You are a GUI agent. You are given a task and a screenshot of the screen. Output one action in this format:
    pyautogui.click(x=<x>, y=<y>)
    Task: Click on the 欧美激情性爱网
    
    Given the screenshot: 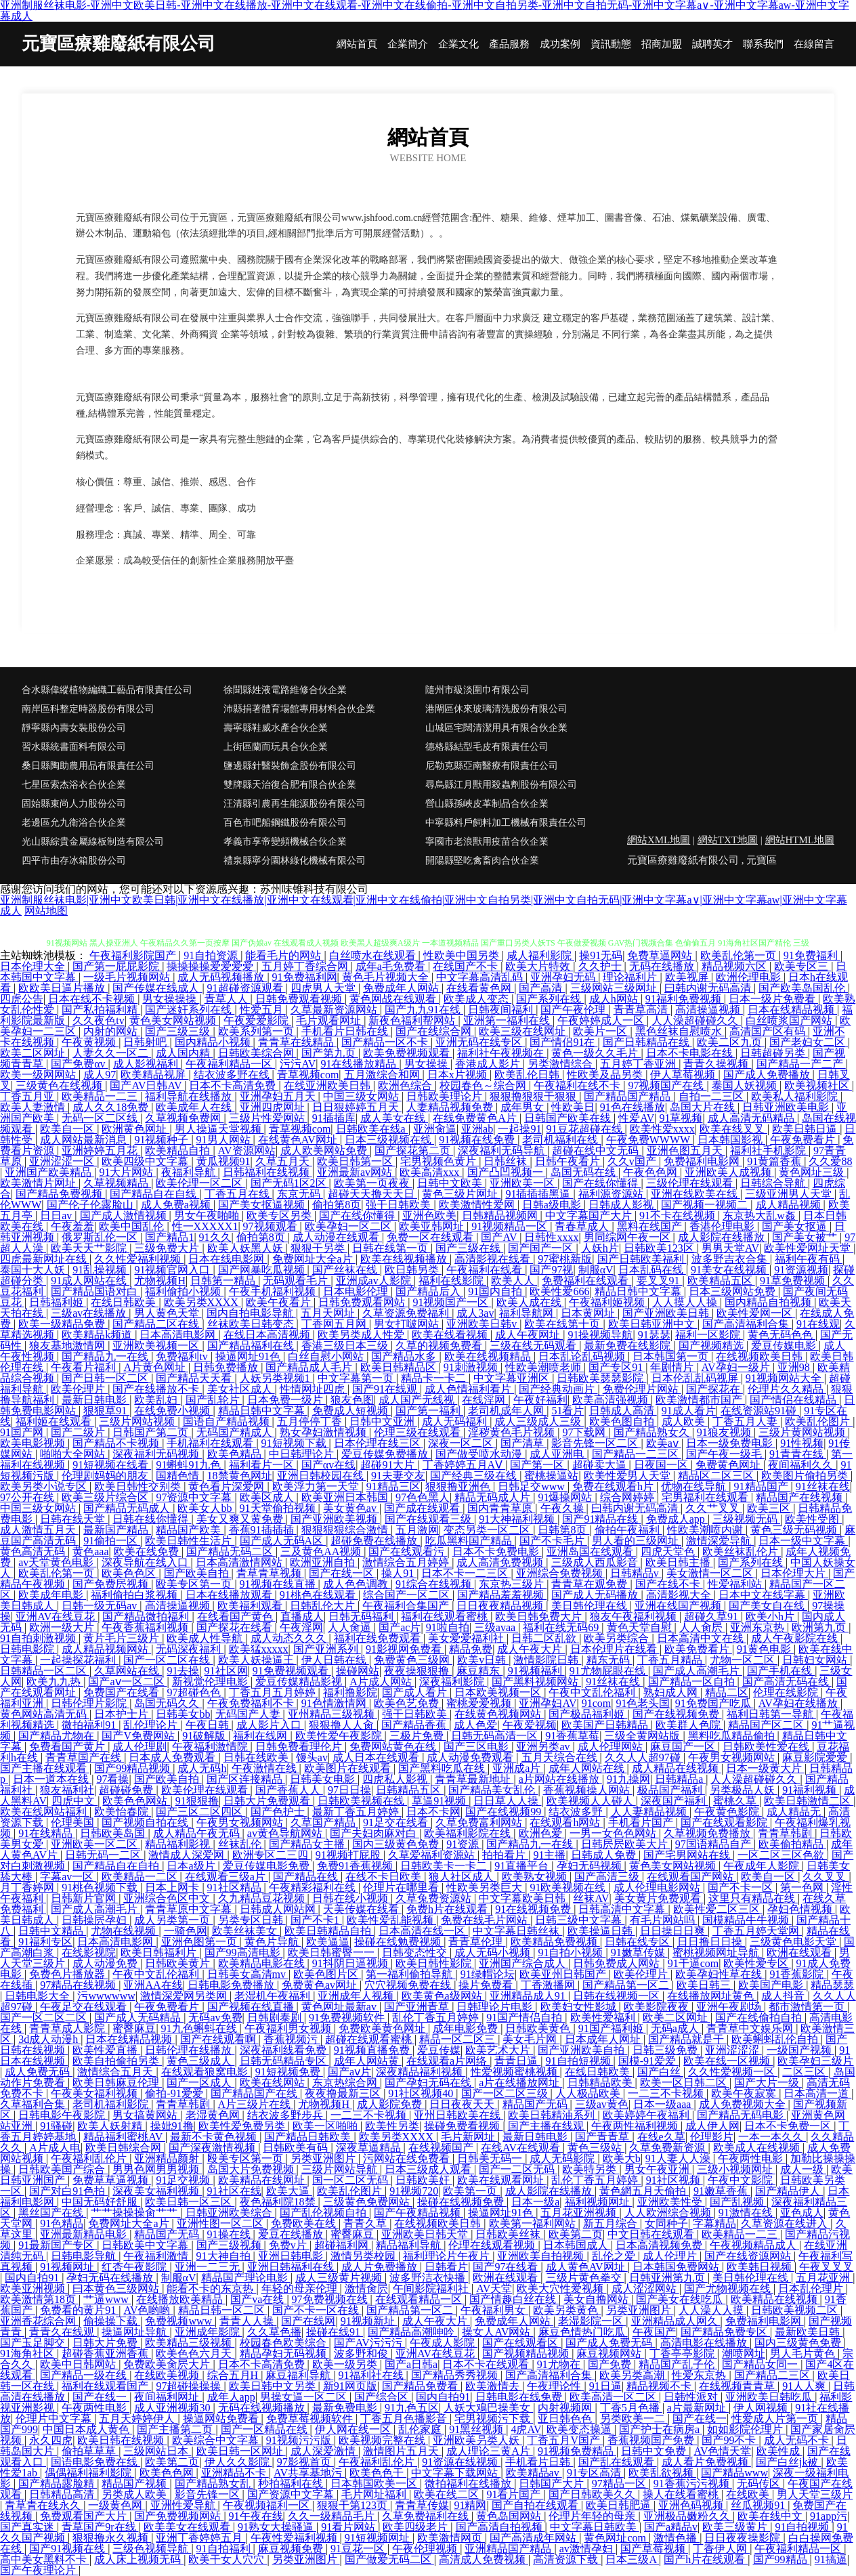 What is the action you would take?
    pyautogui.click(x=478, y=1204)
    